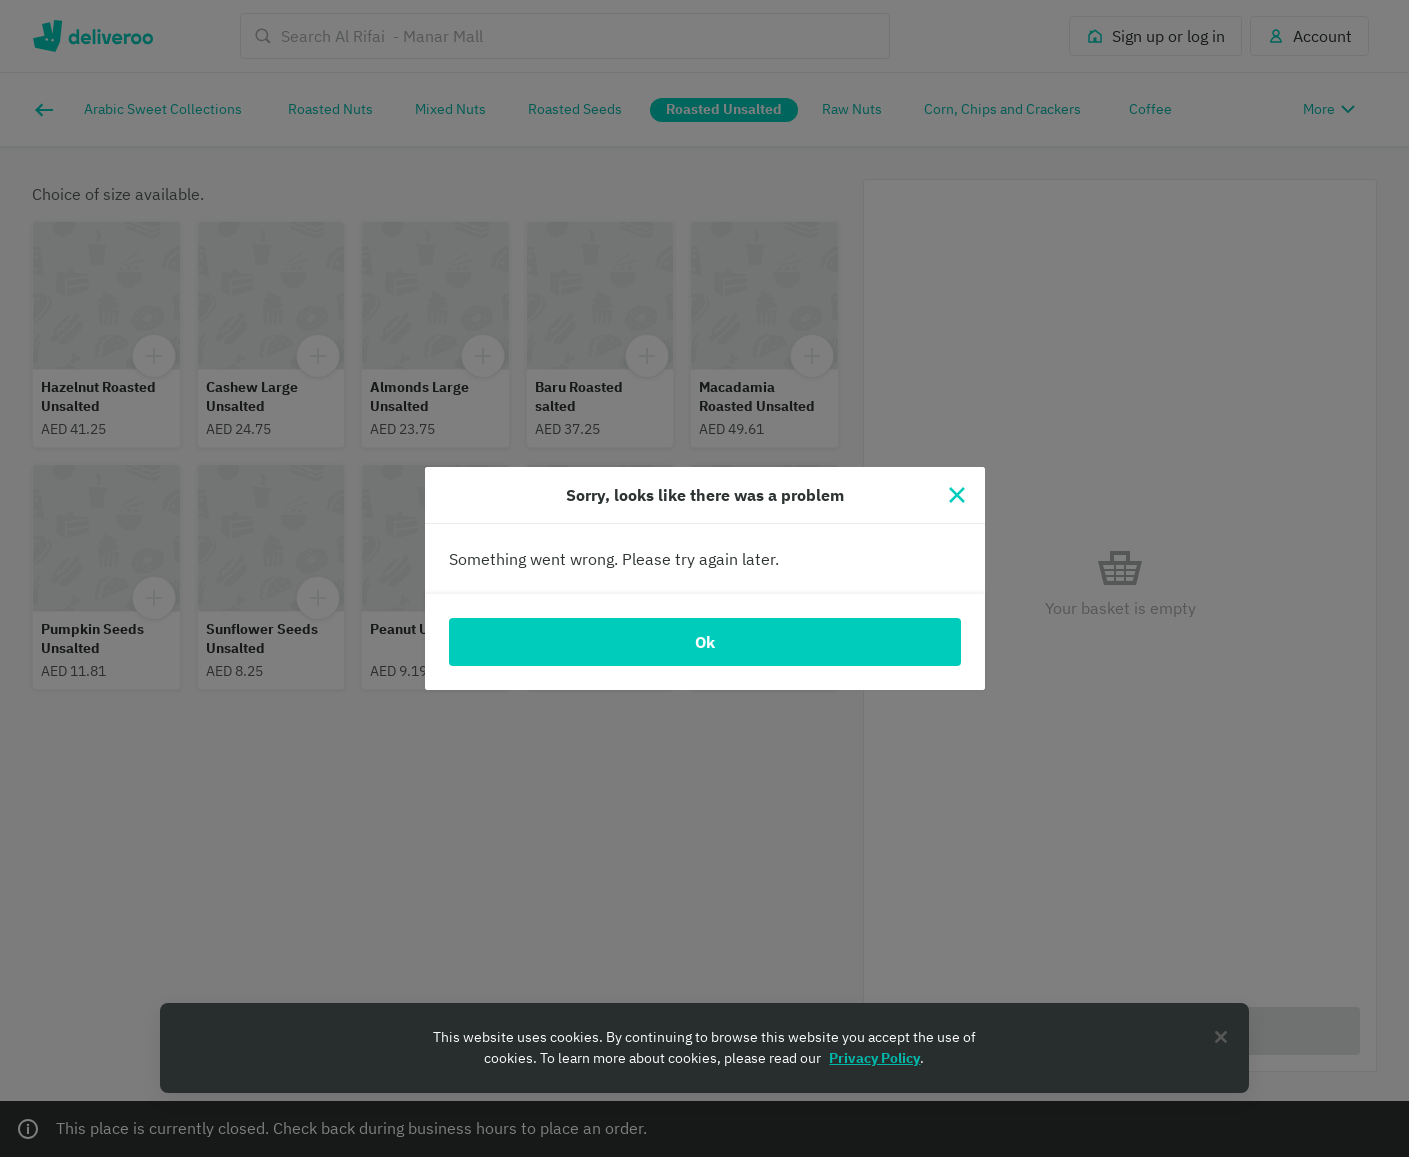 Image resolution: width=1409 pixels, height=1157 pixels. I want to click on Privacy Policy, so click(874, 1058).